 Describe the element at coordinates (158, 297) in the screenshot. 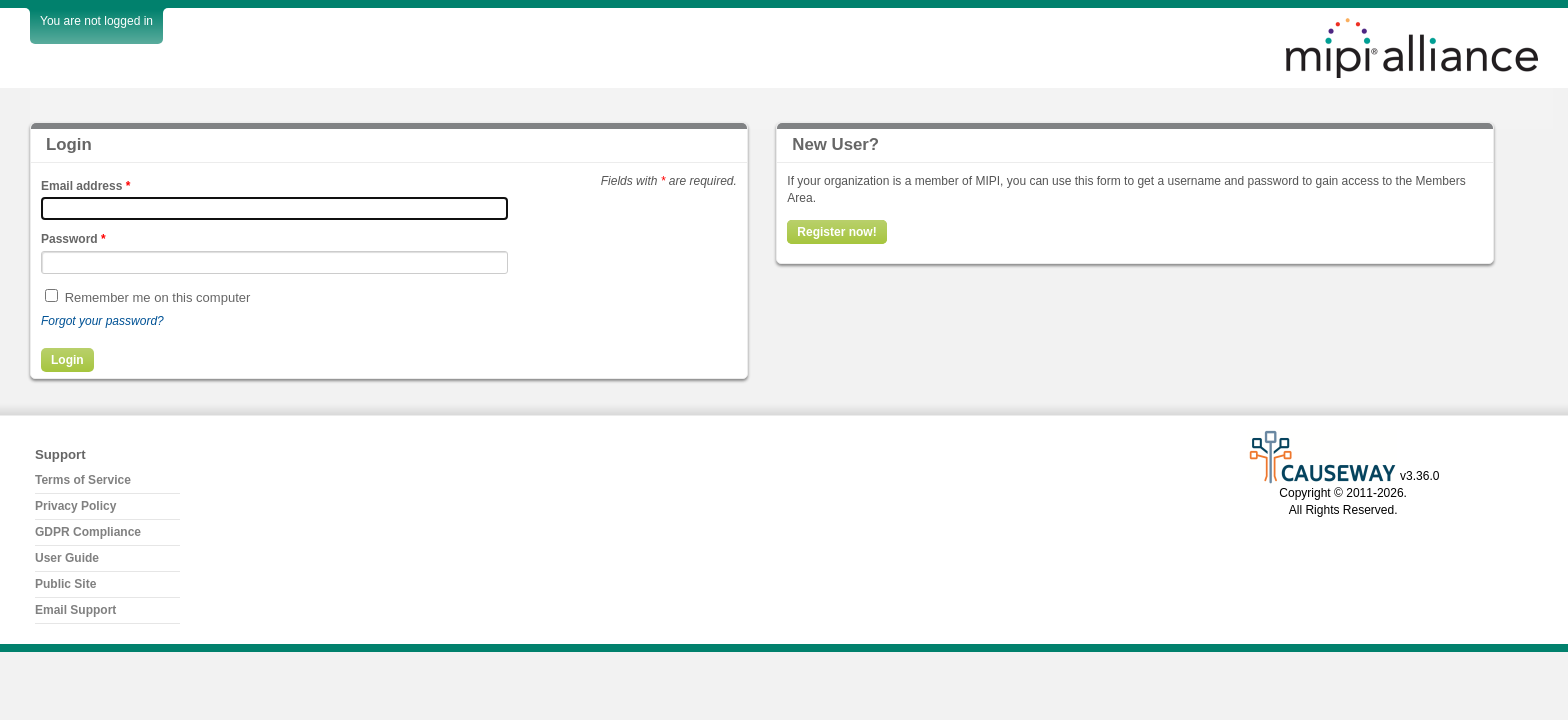

I see `Remember me on this computer` at that location.